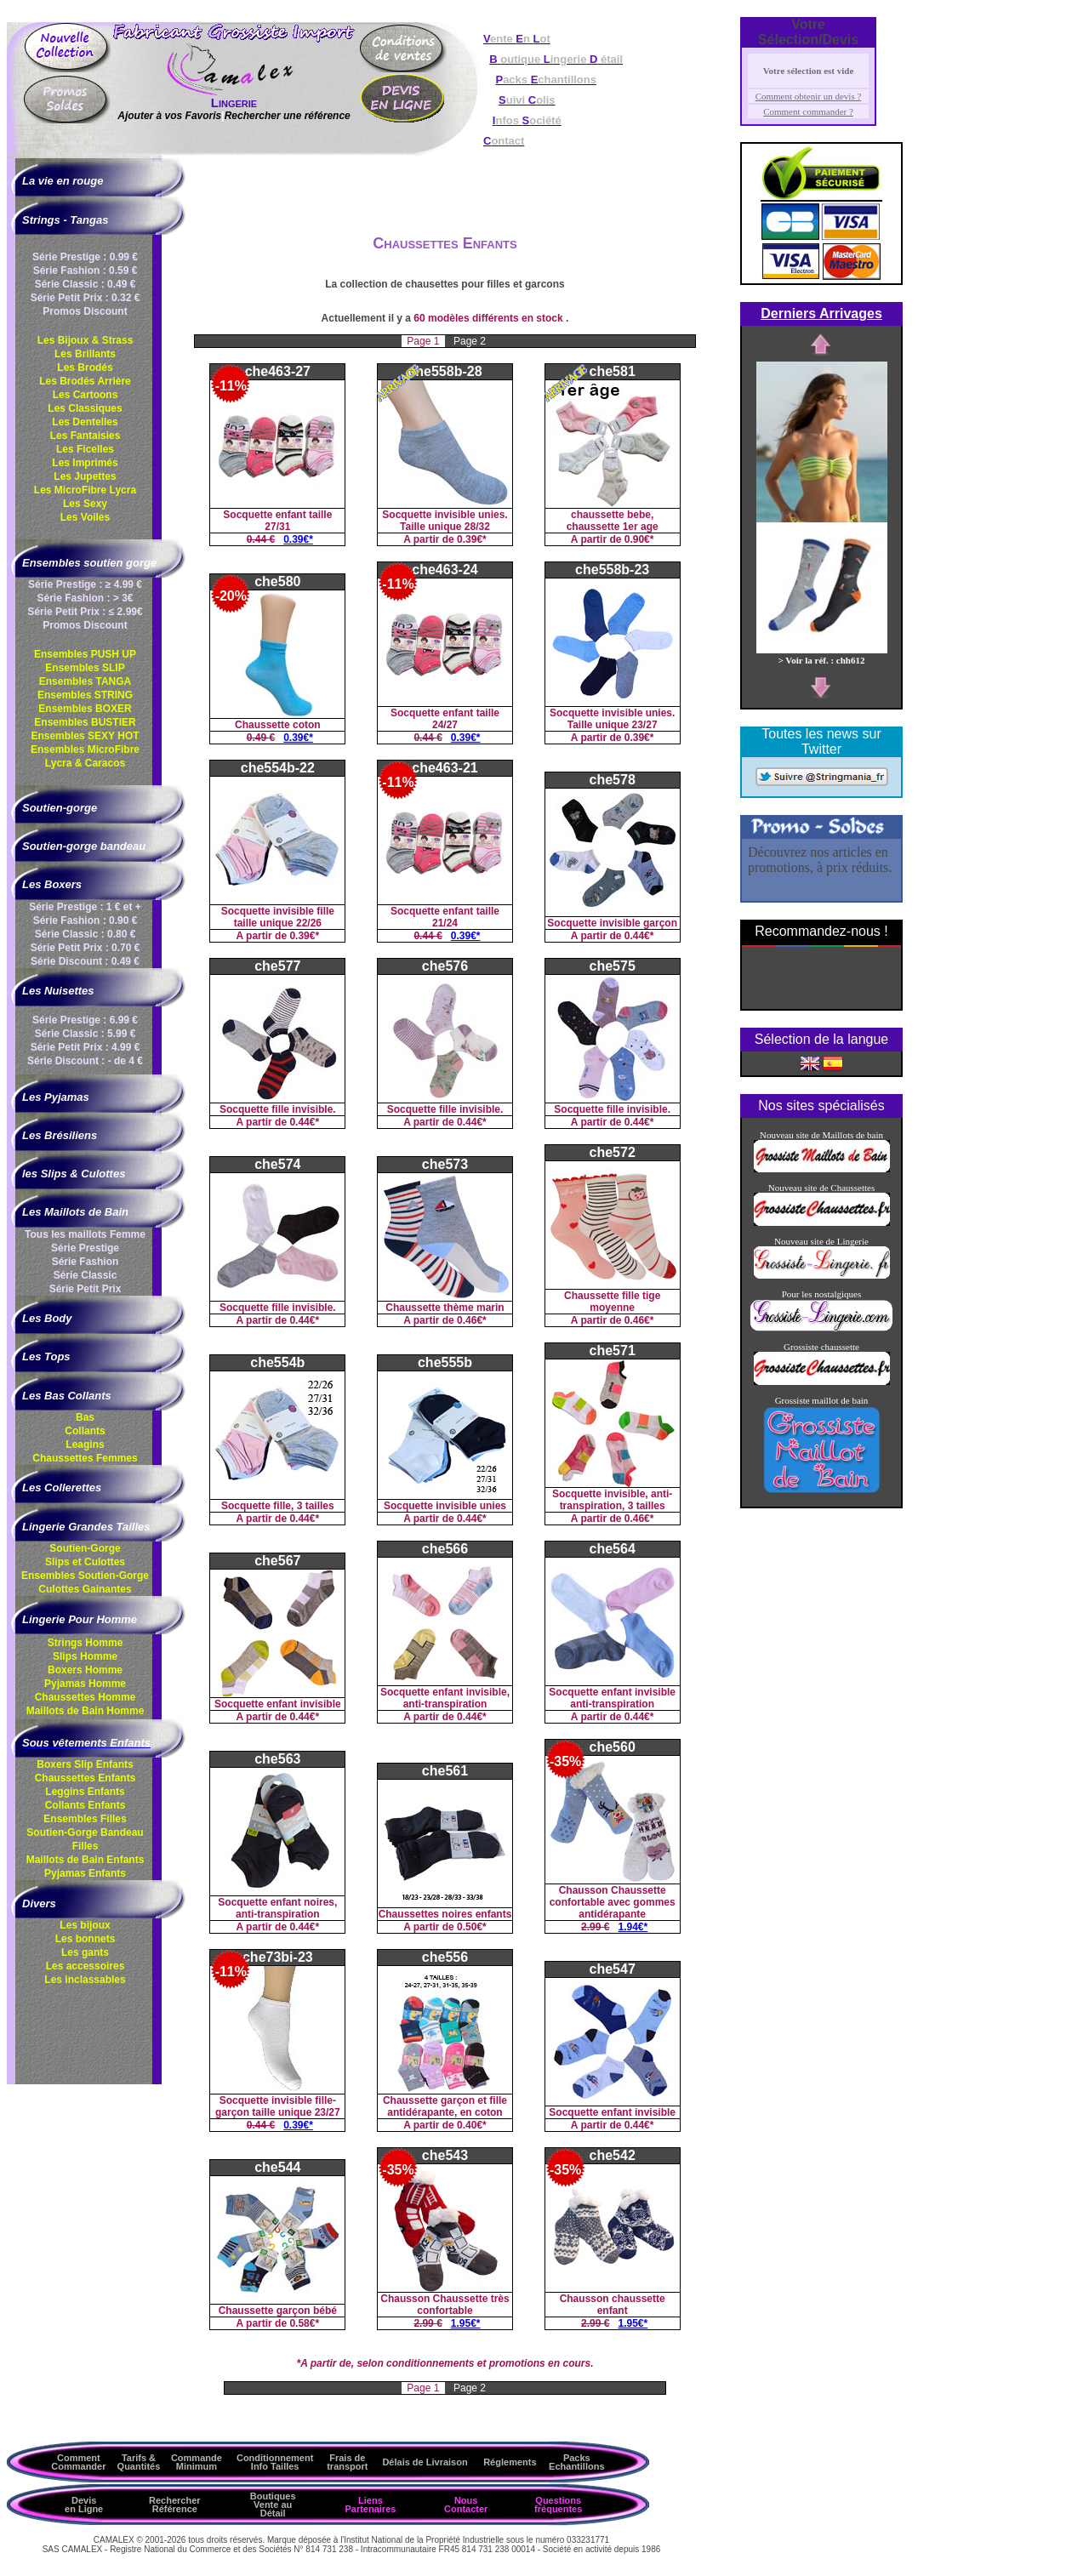 This screenshot has height=2576, width=1089. What do you see at coordinates (84, 668) in the screenshot?
I see `Ensembles SLIP` at bounding box center [84, 668].